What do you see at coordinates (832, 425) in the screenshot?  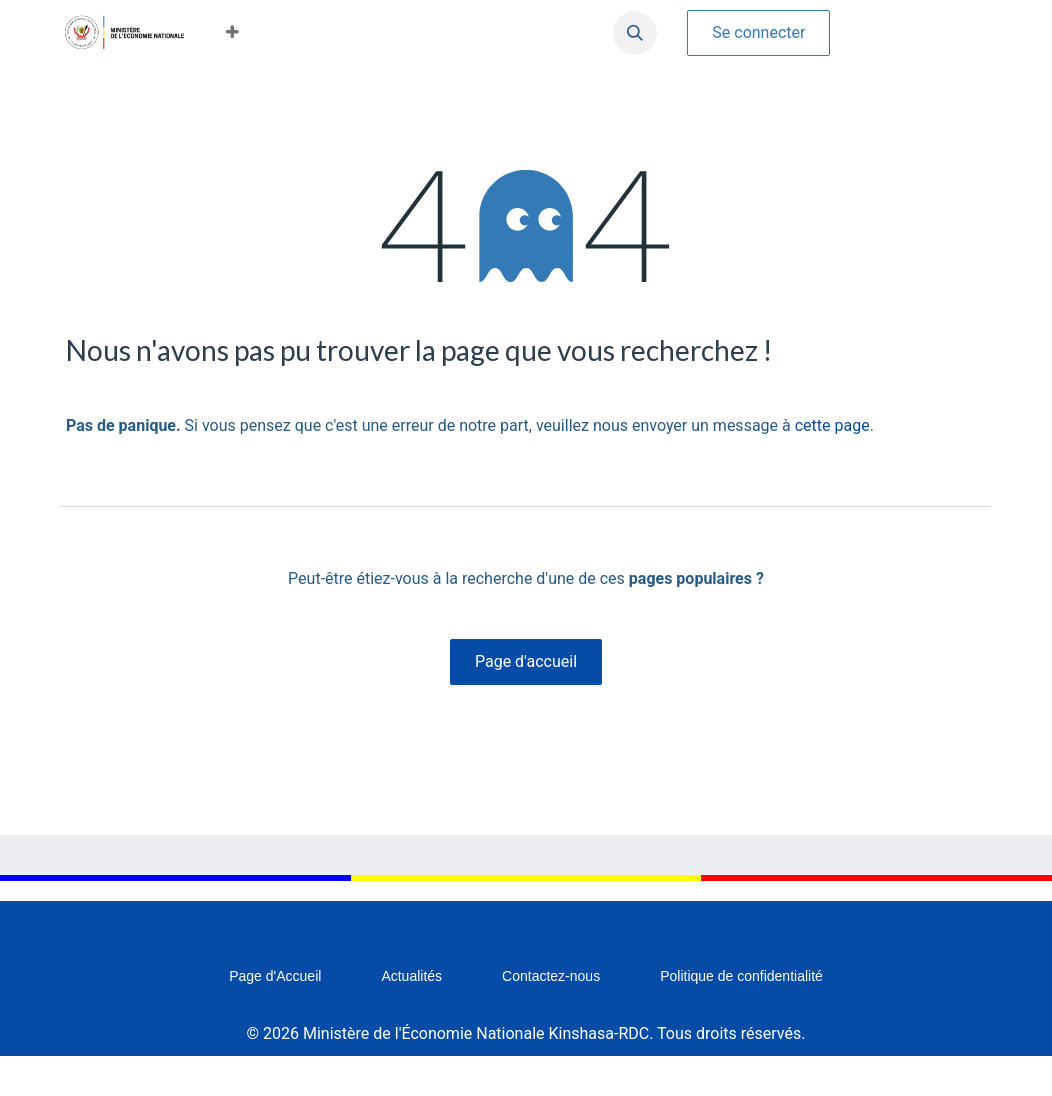 I see `cette page` at bounding box center [832, 425].